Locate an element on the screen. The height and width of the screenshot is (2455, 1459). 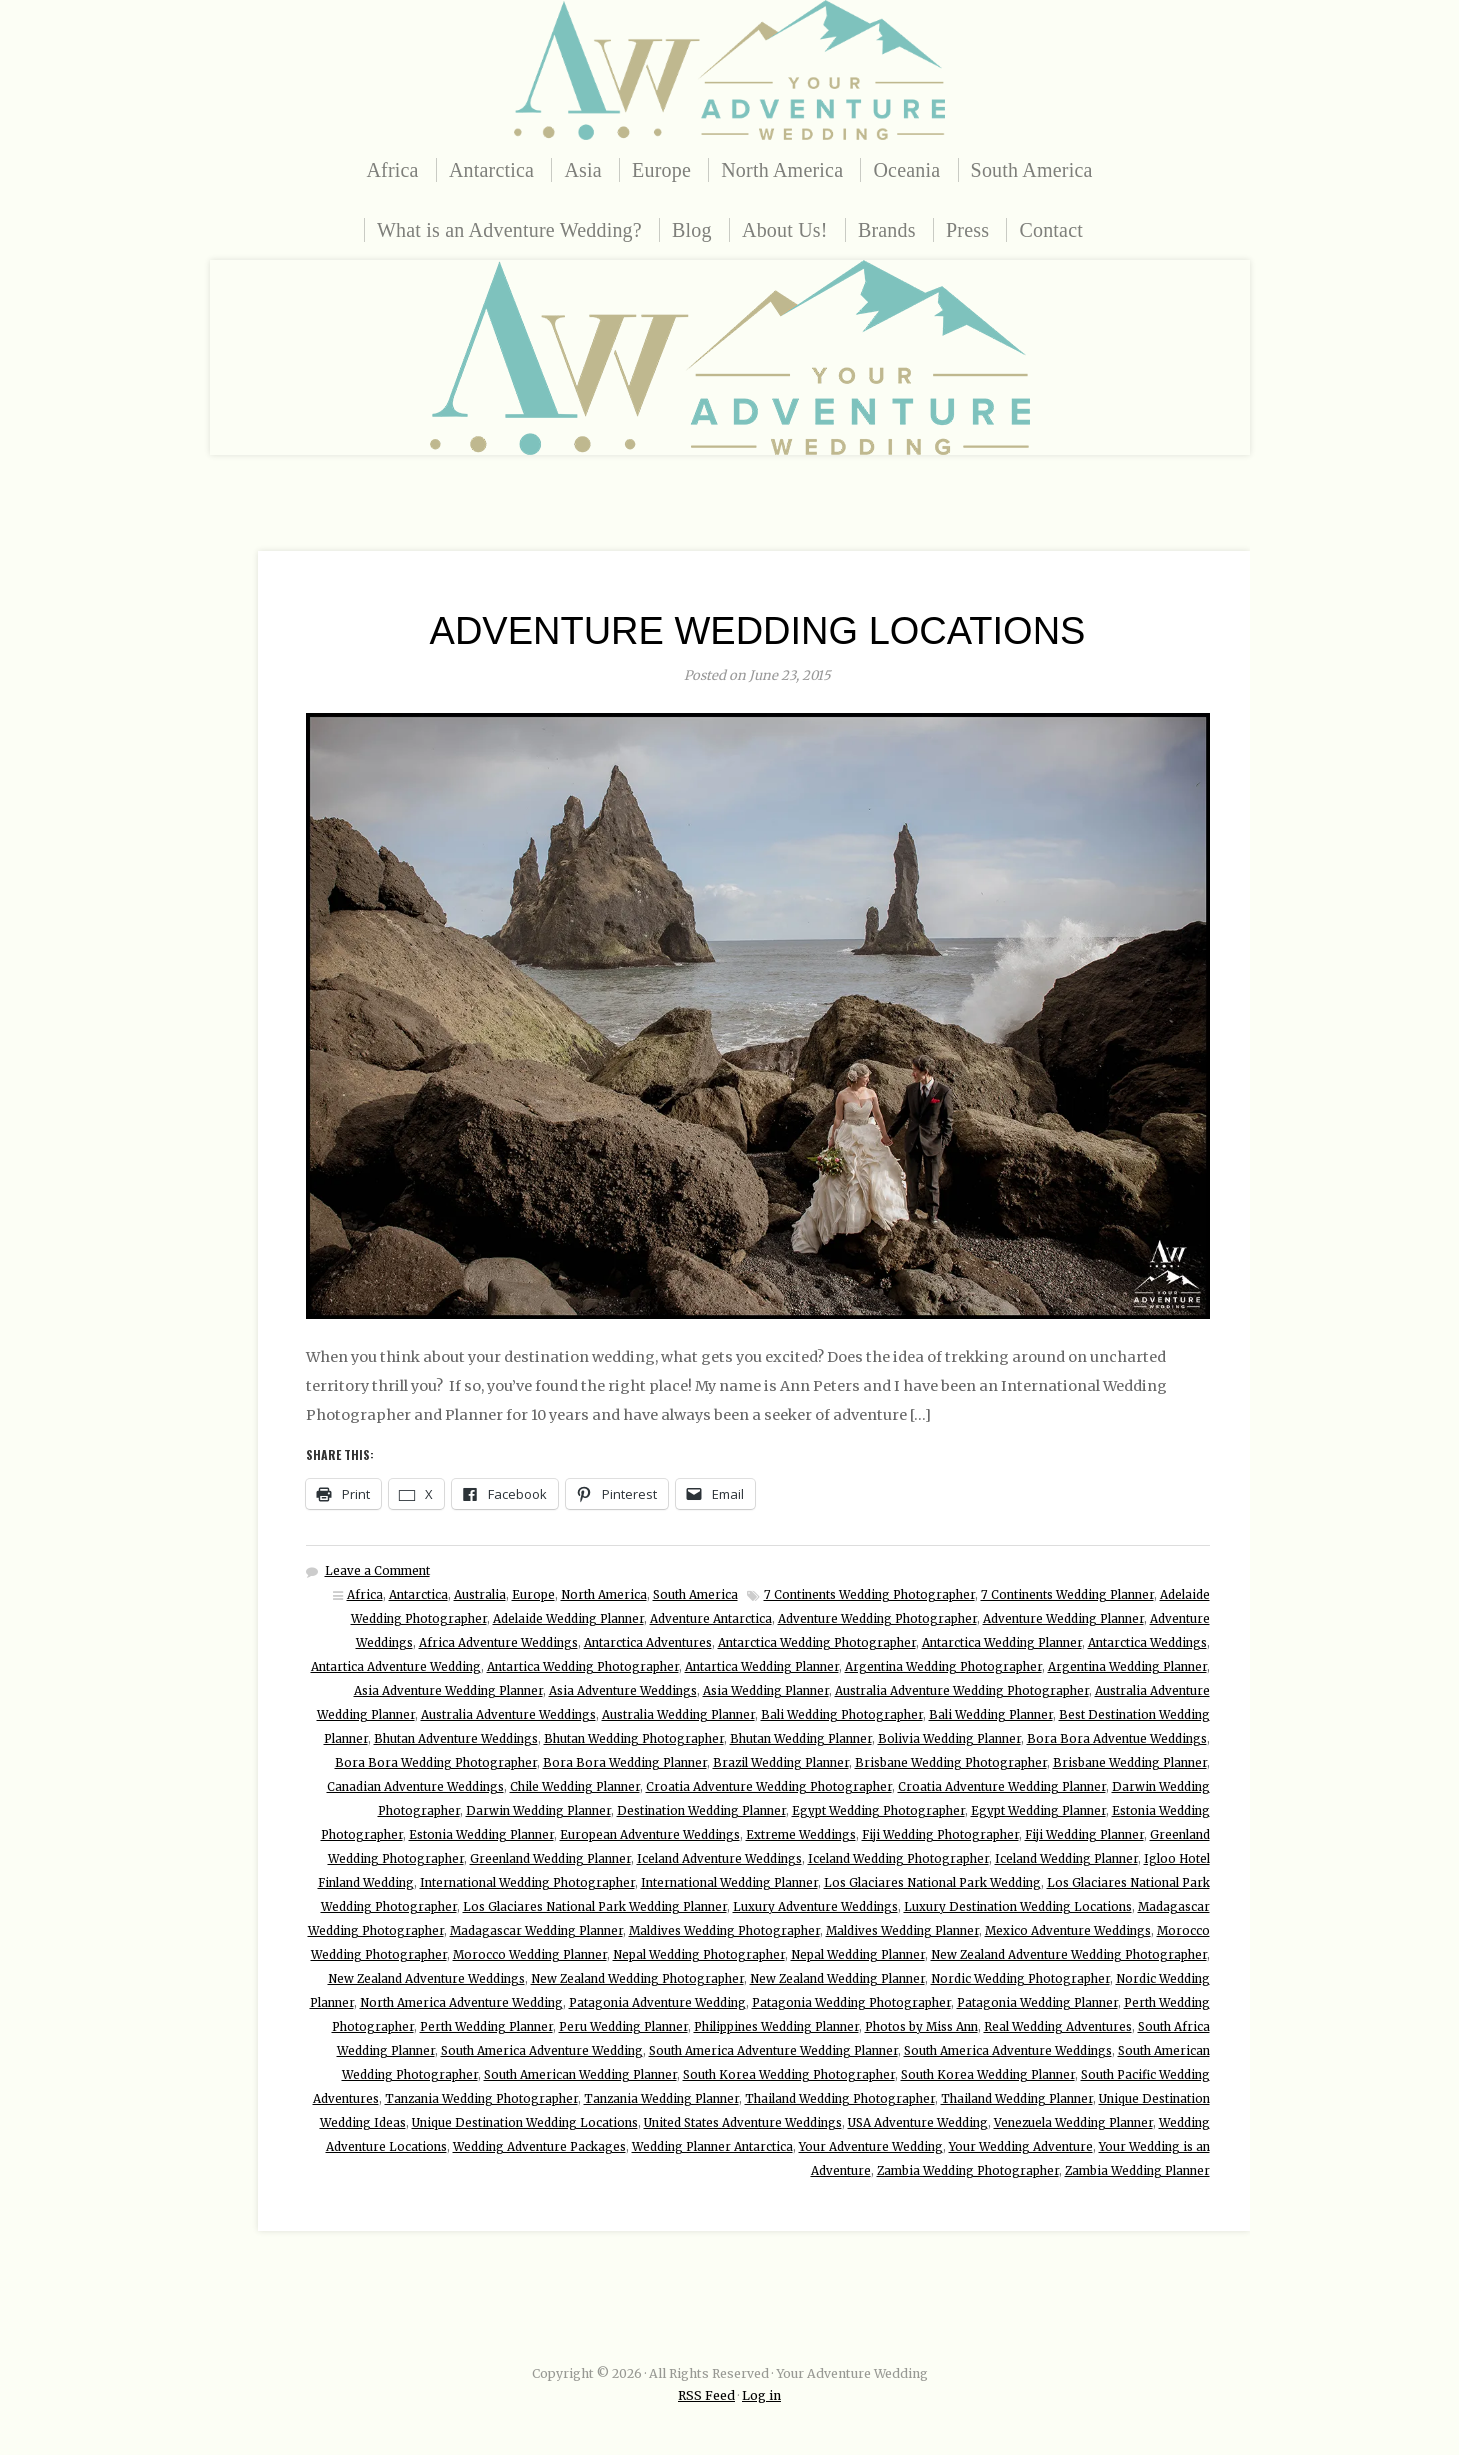
Nepal Wedding Planner is located at coordinates (858, 1955).